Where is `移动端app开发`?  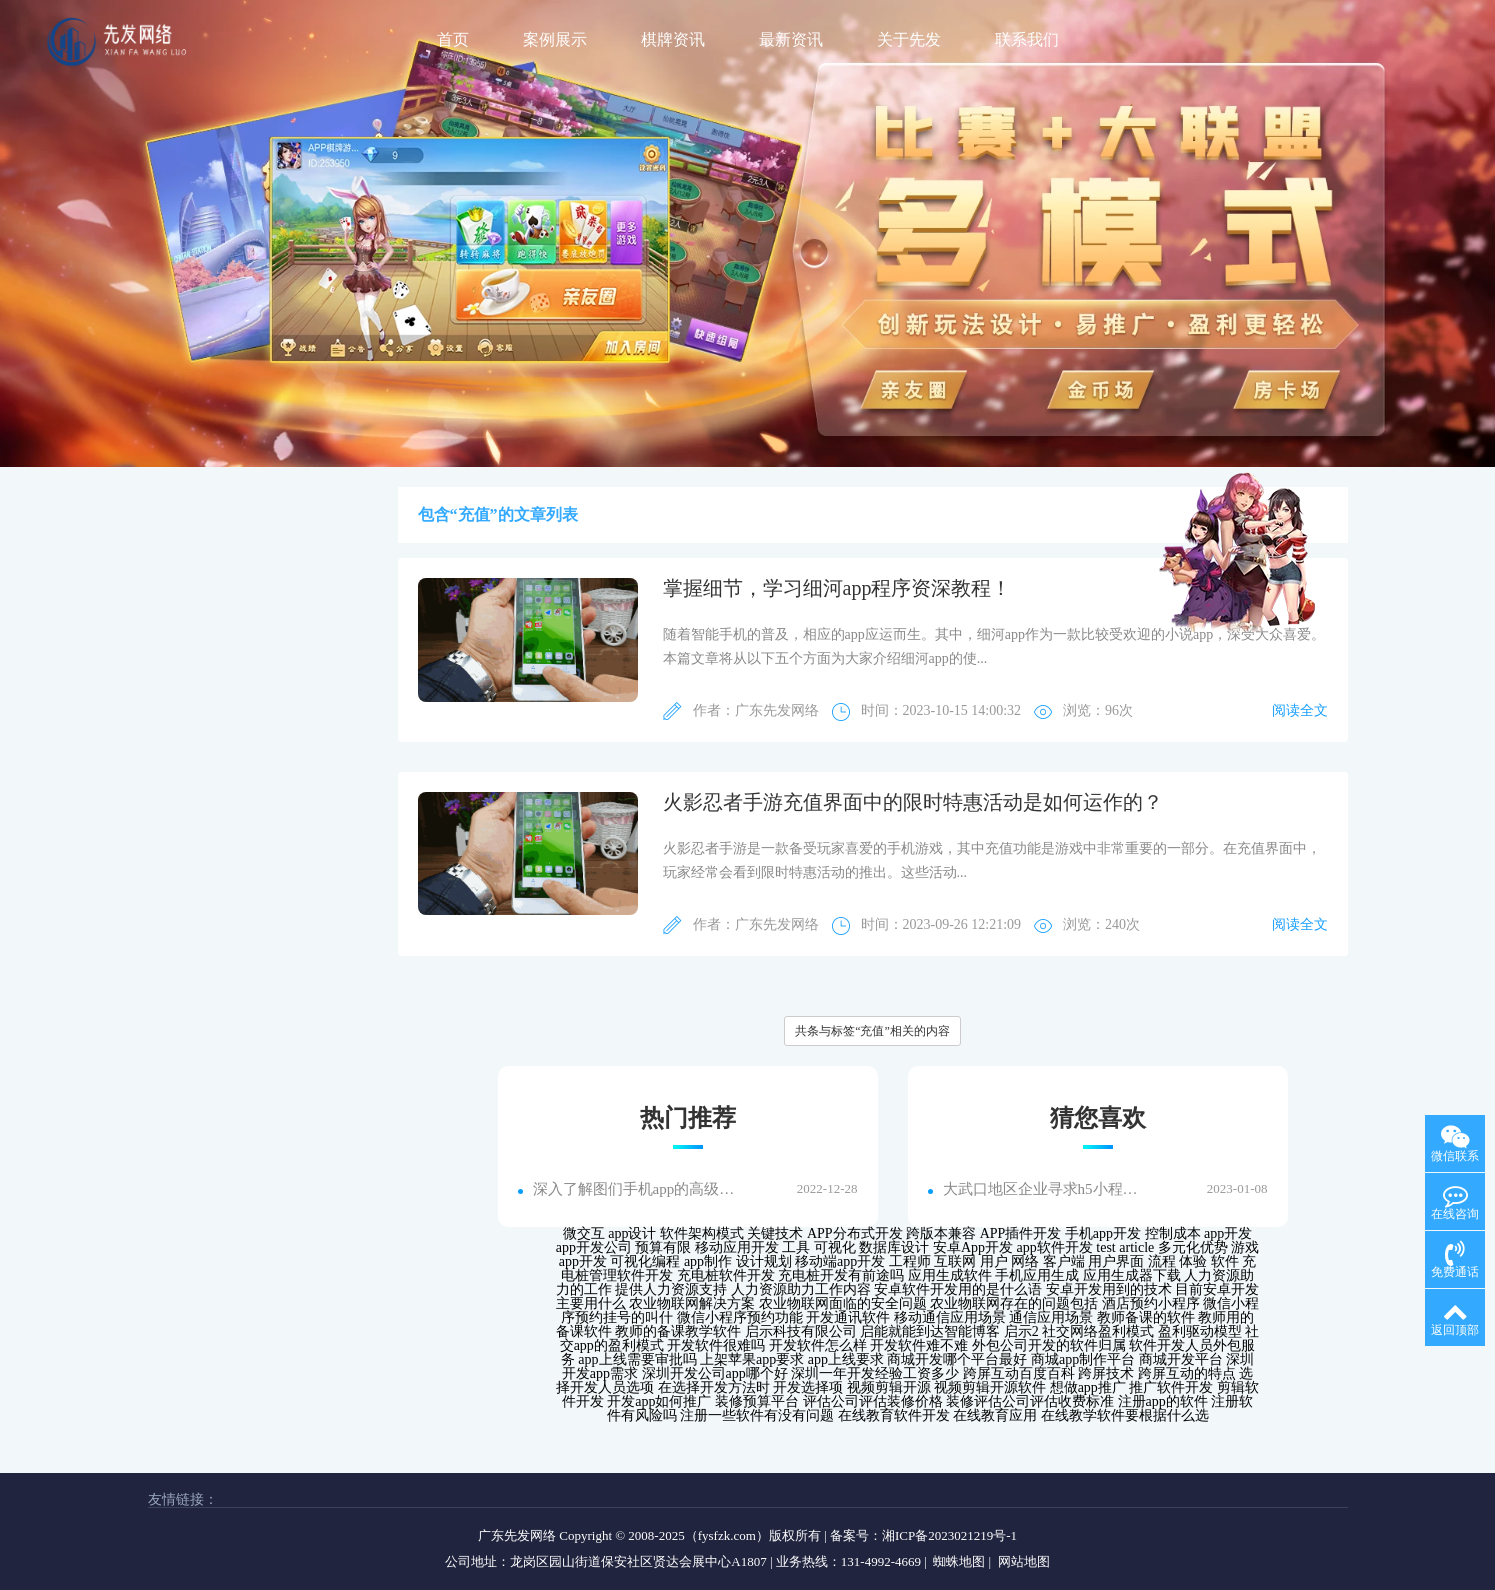 移动端app开发 is located at coordinates (840, 1261).